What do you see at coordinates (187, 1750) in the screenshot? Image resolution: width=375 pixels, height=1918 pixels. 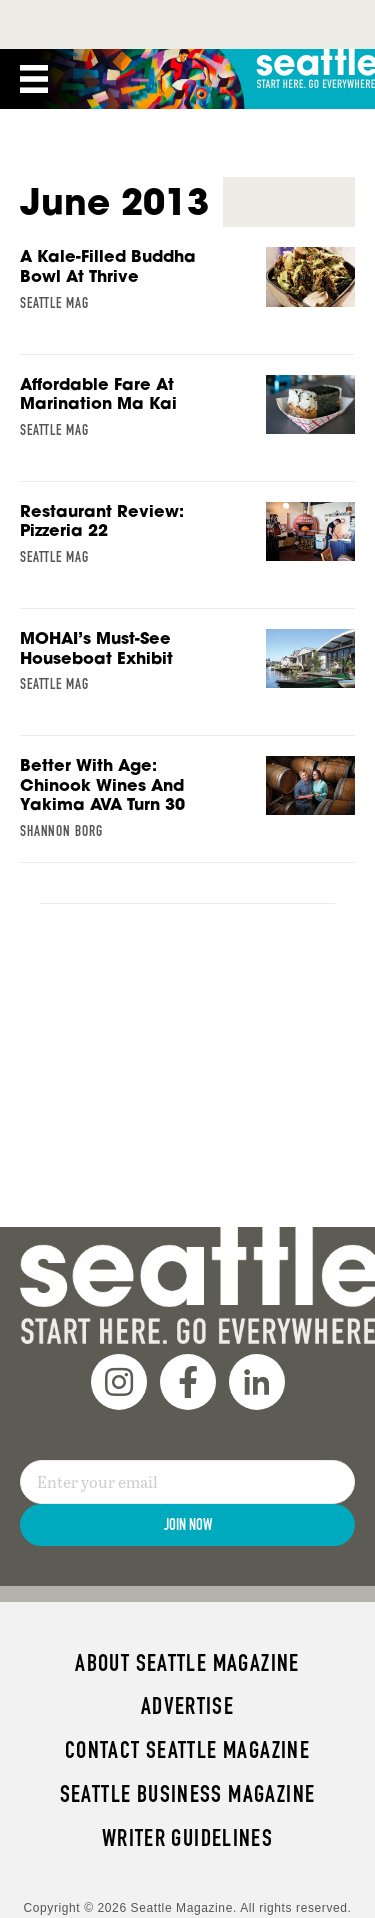 I see `Contact Seattle magazine` at bounding box center [187, 1750].